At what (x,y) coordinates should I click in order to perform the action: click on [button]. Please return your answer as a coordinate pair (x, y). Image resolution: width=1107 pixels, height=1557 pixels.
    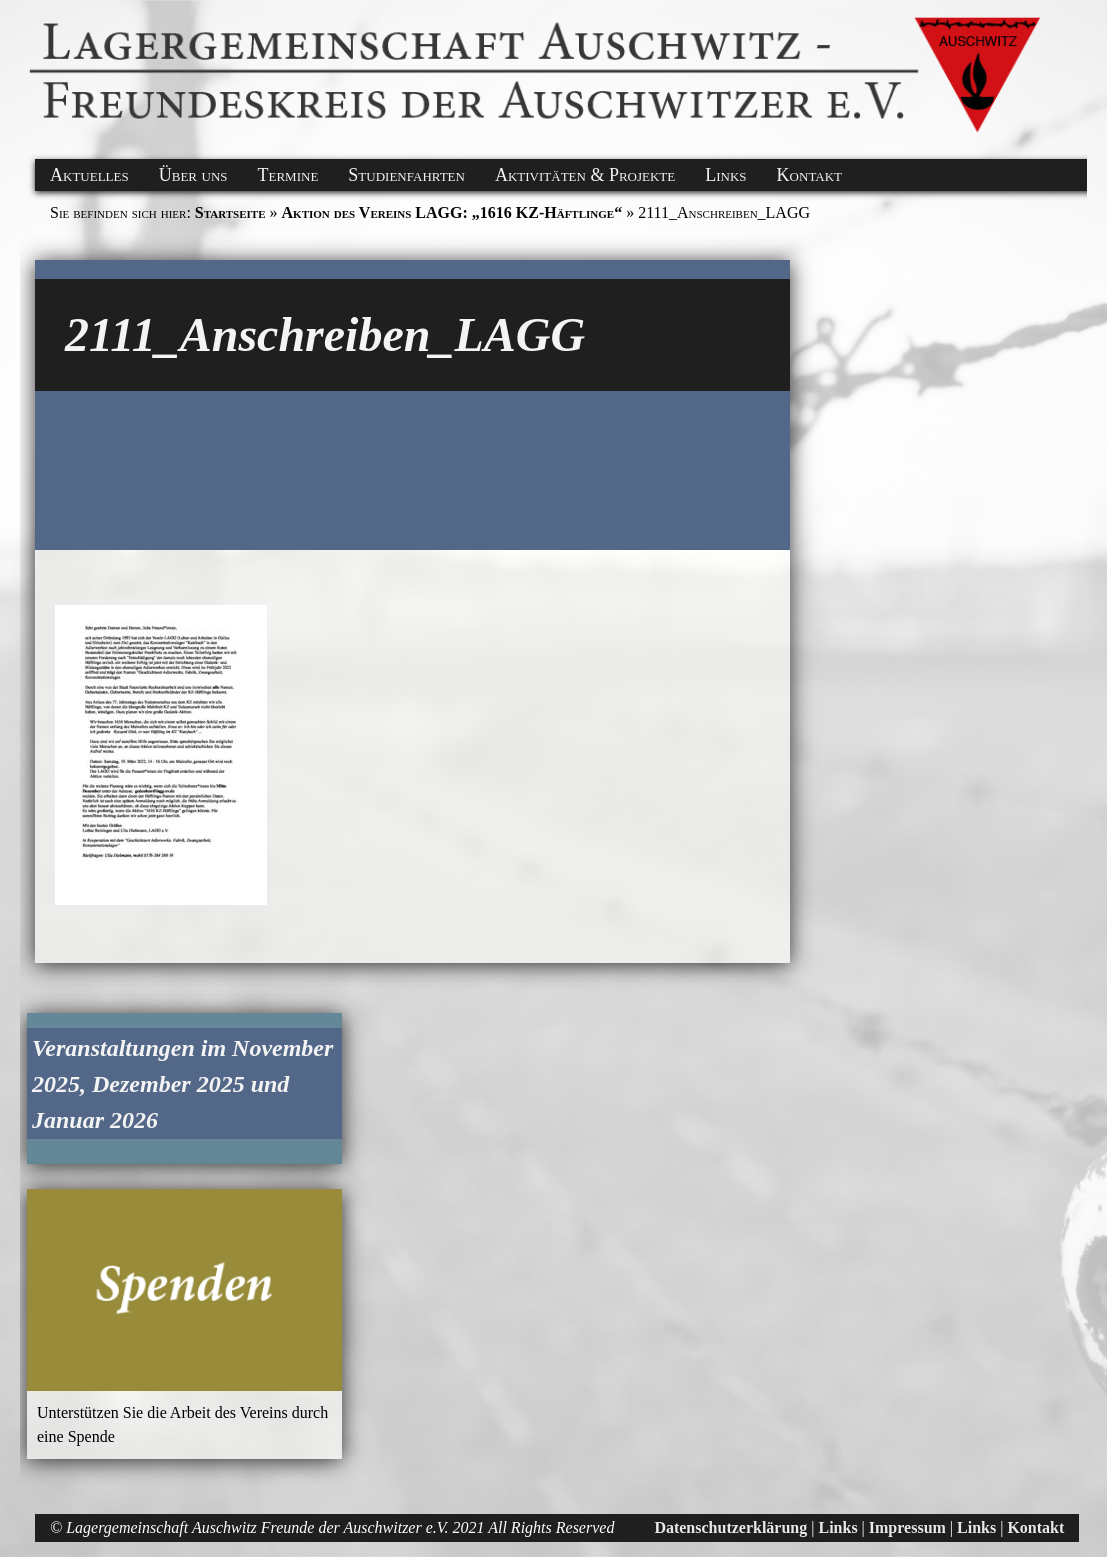
    Looking at the image, I should click on (32, 23).